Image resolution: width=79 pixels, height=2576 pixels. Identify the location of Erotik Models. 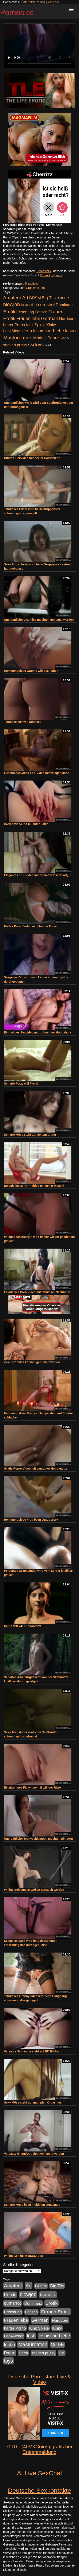
(29, 283).